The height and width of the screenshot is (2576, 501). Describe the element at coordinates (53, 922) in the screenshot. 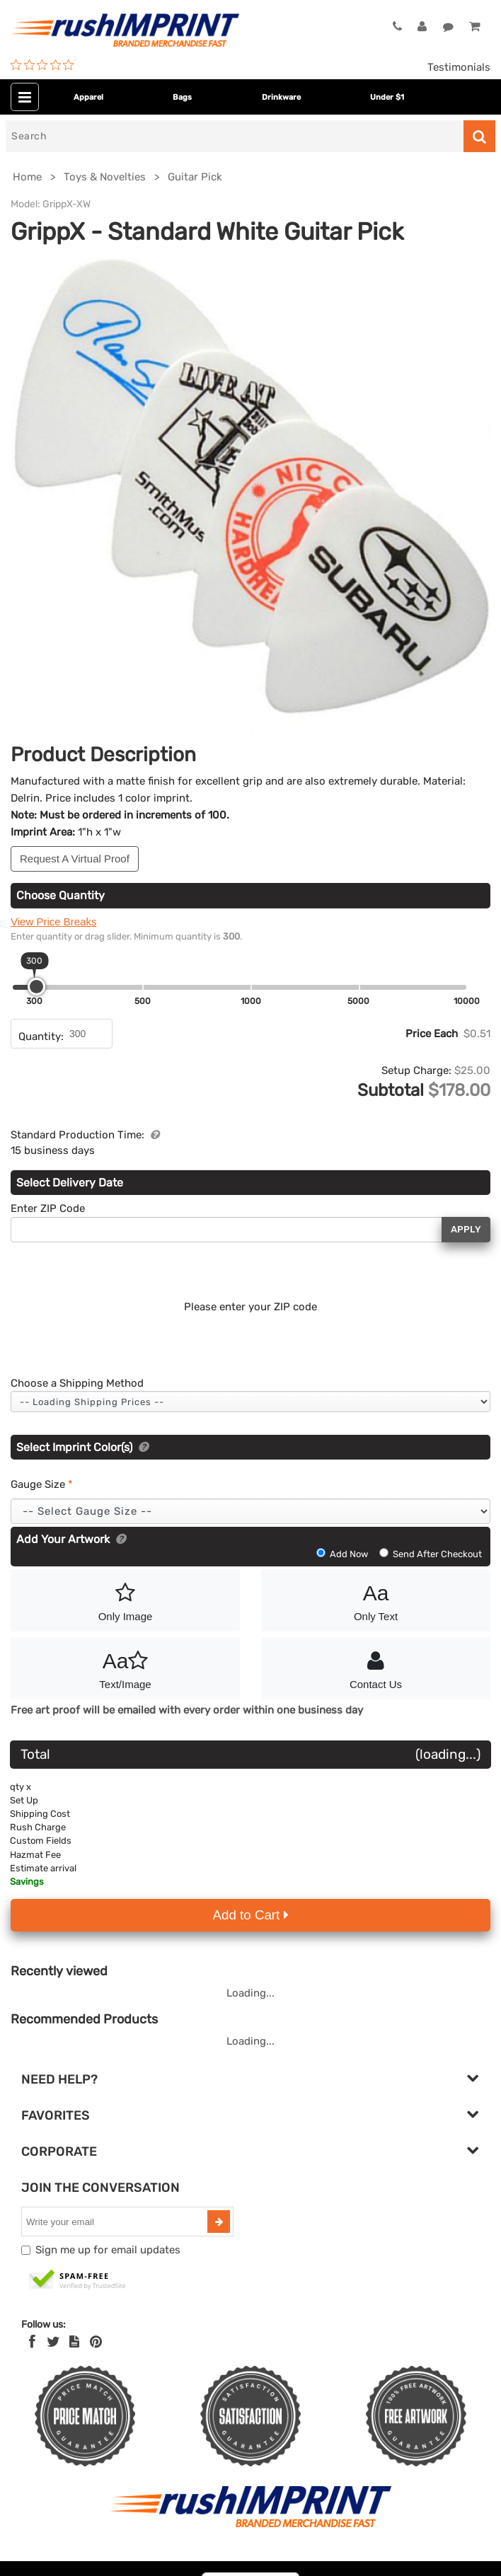

I see `View Price Breaks` at that location.